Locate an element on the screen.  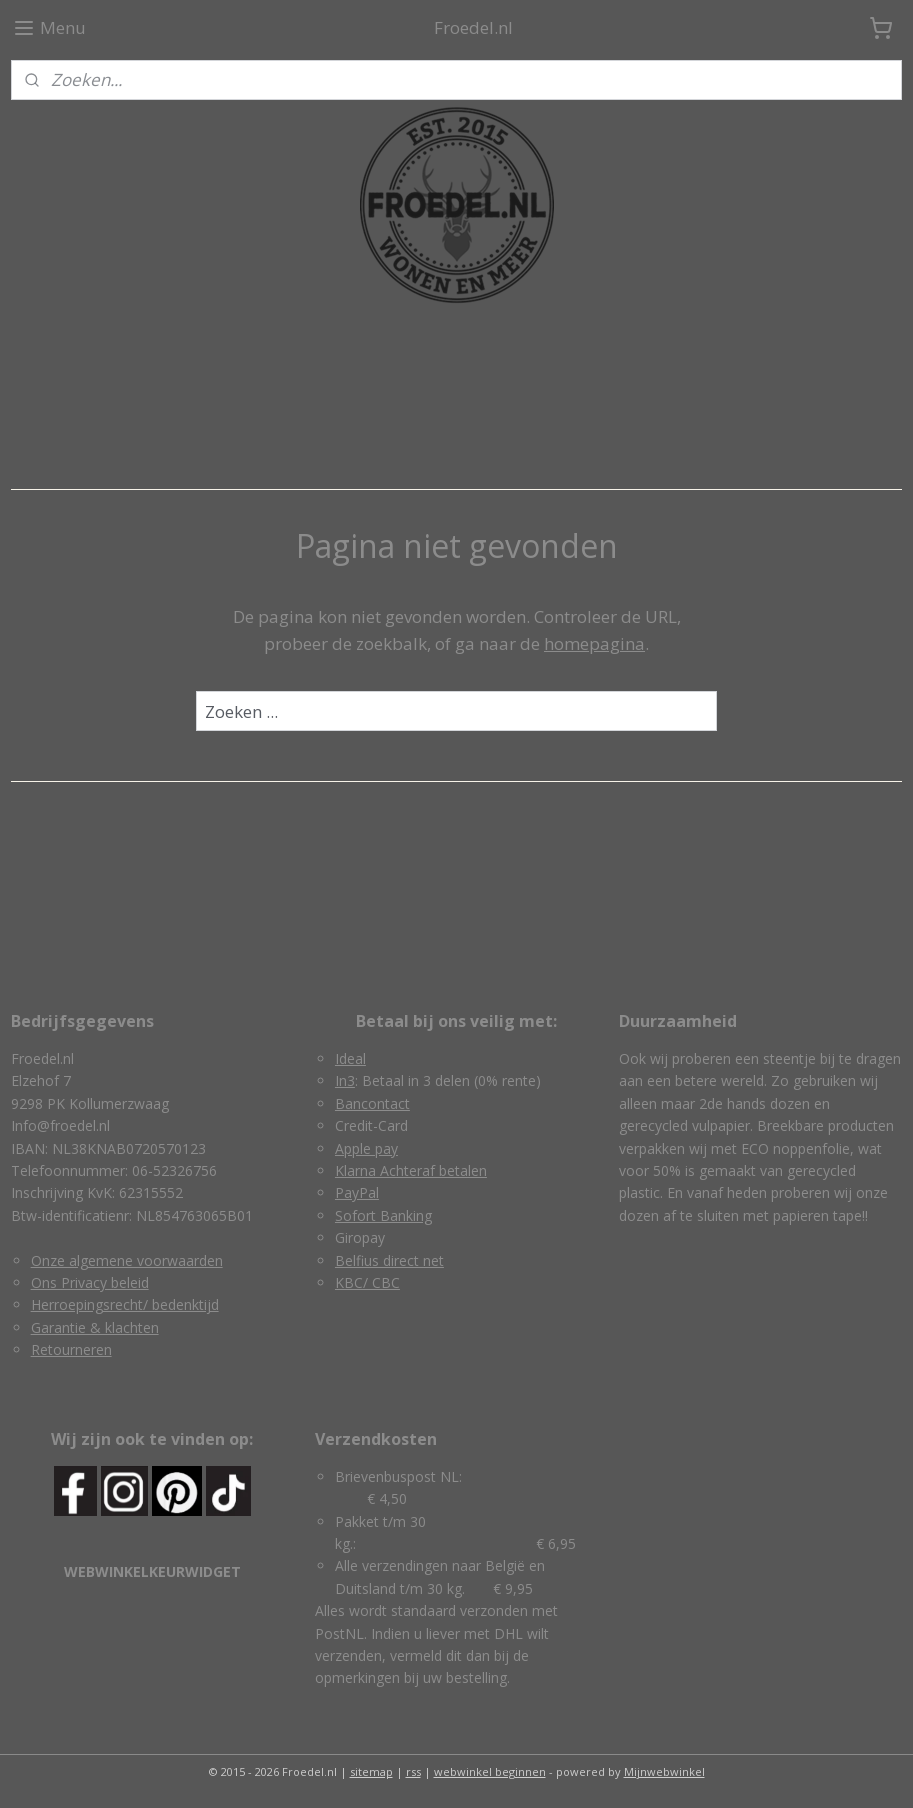
Ons Privacy beleid is located at coordinates (90, 1282).